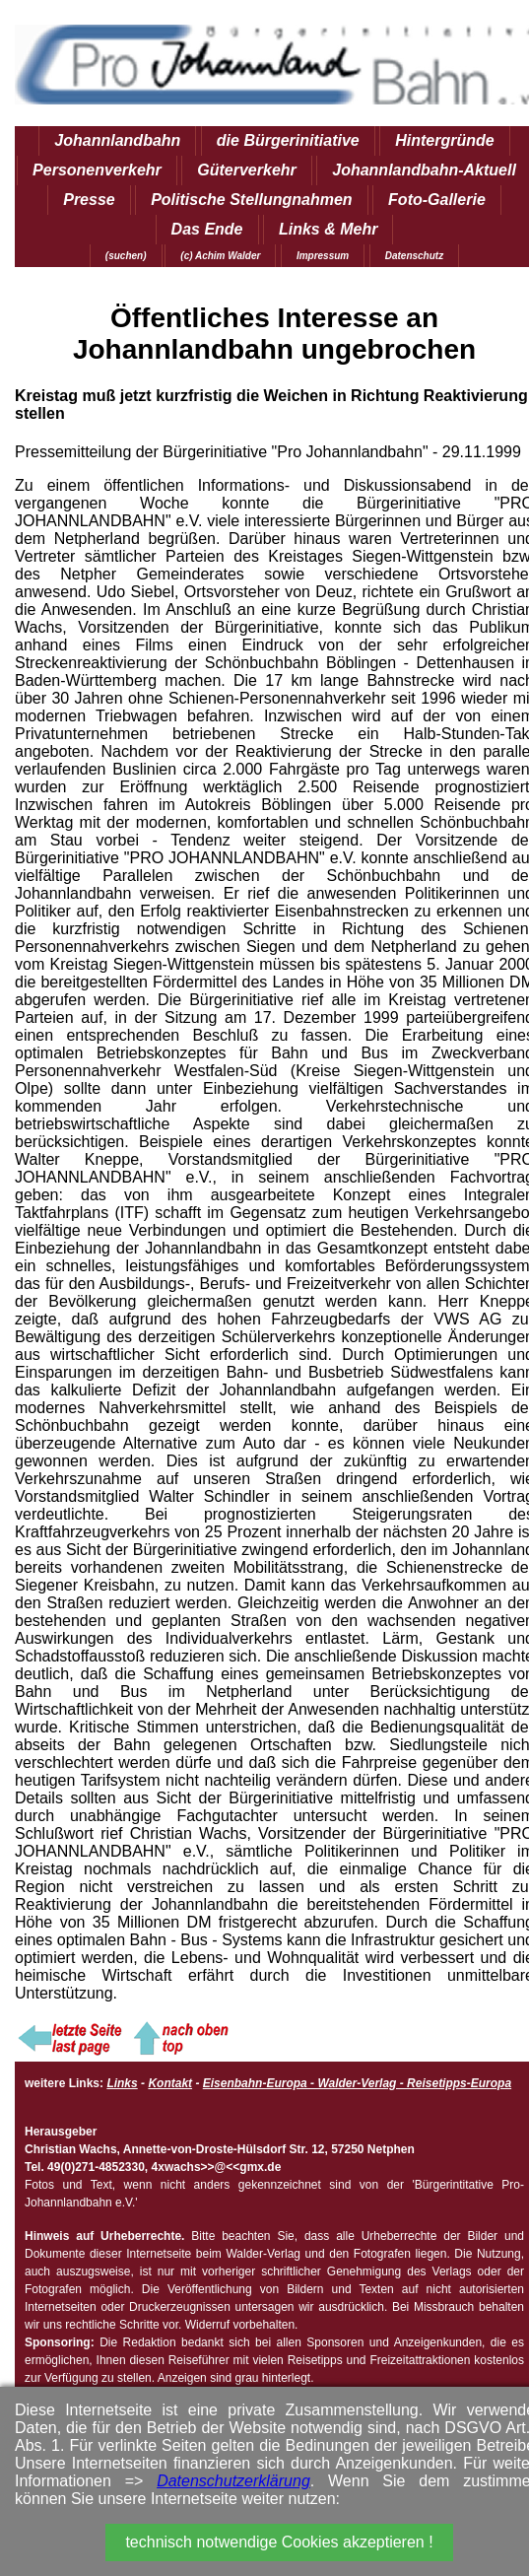 The image size is (529, 2576). What do you see at coordinates (121, 2083) in the screenshot?
I see `Links` at bounding box center [121, 2083].